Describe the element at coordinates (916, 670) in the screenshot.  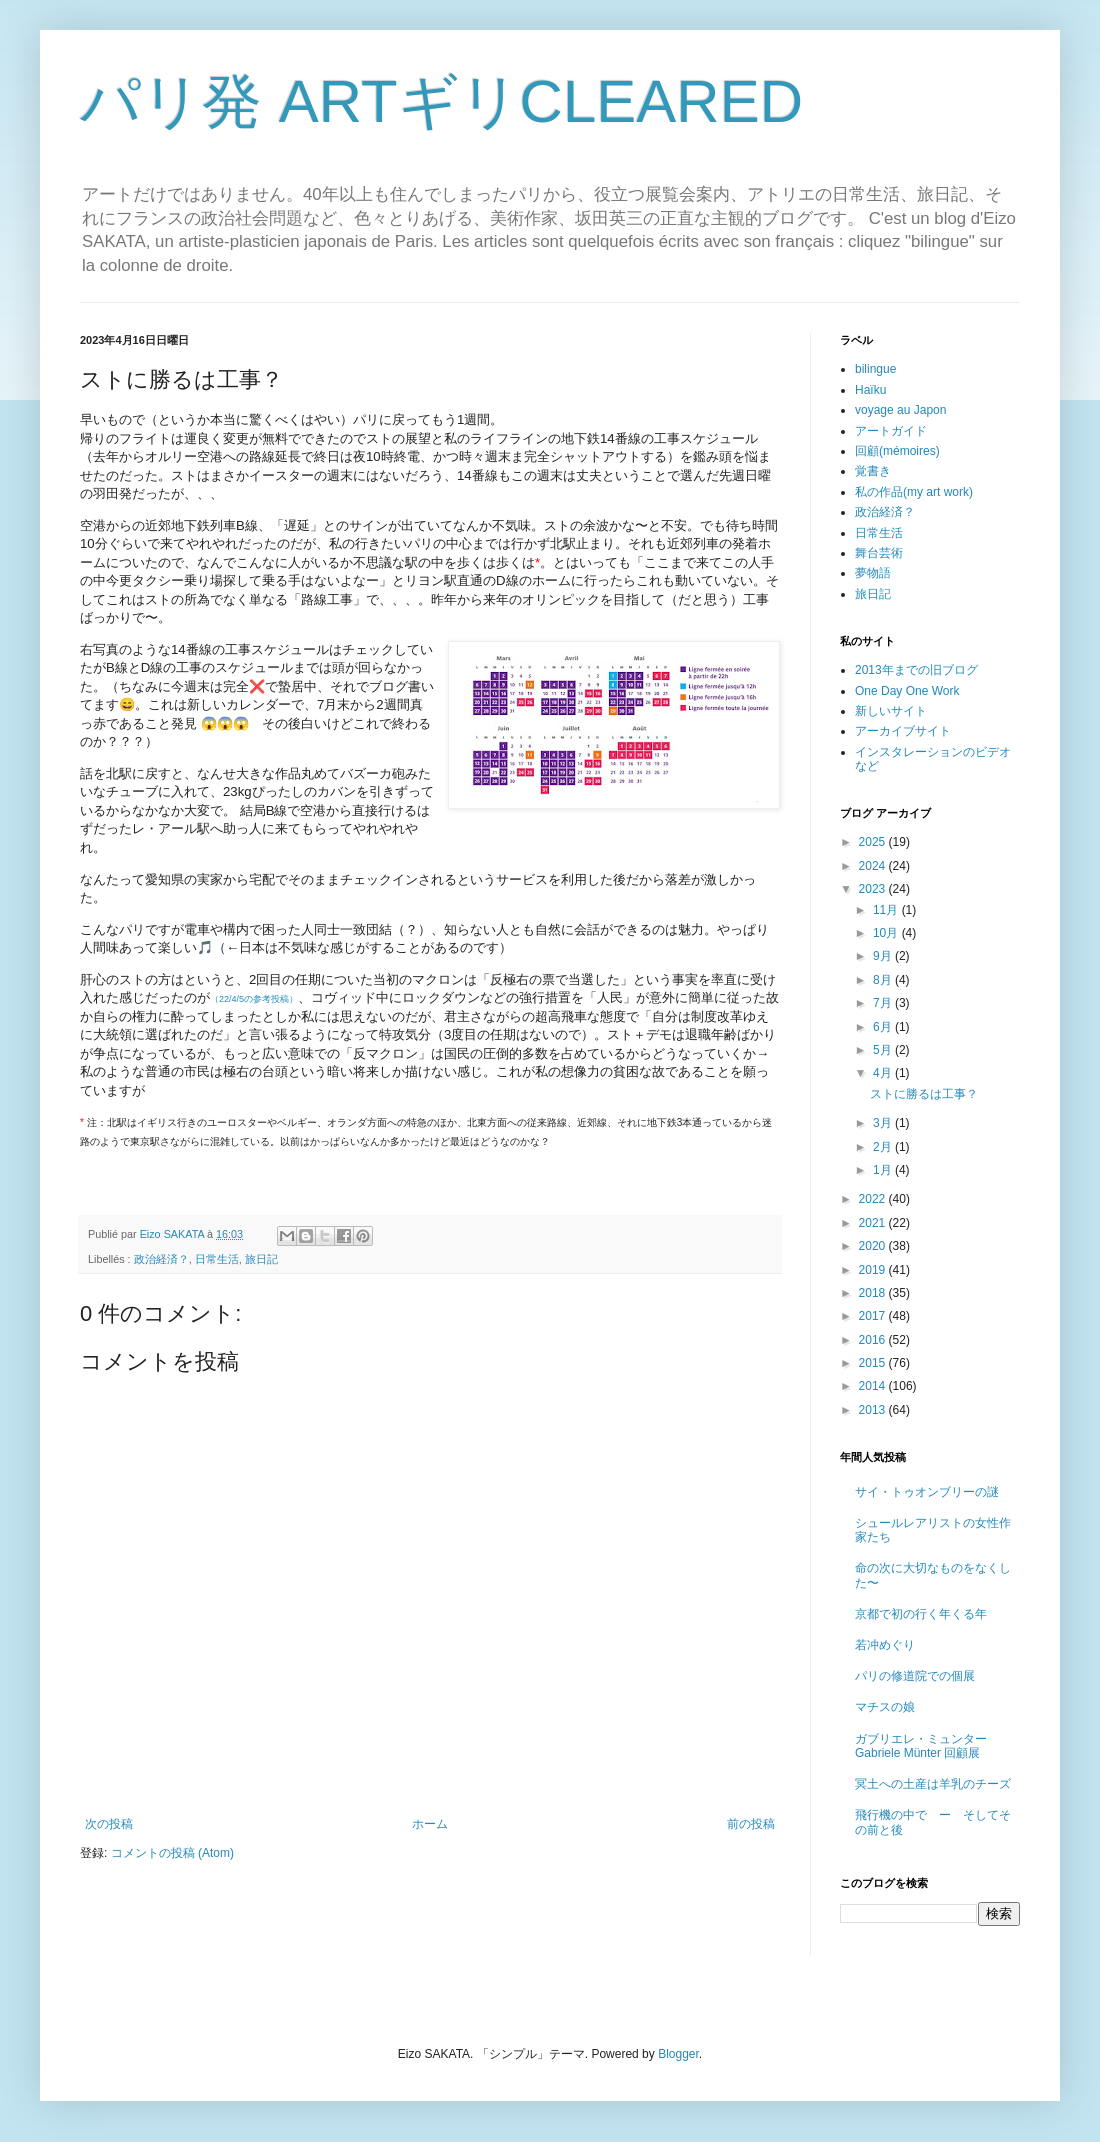
I see `2013年までの旧ブログ` at that location.